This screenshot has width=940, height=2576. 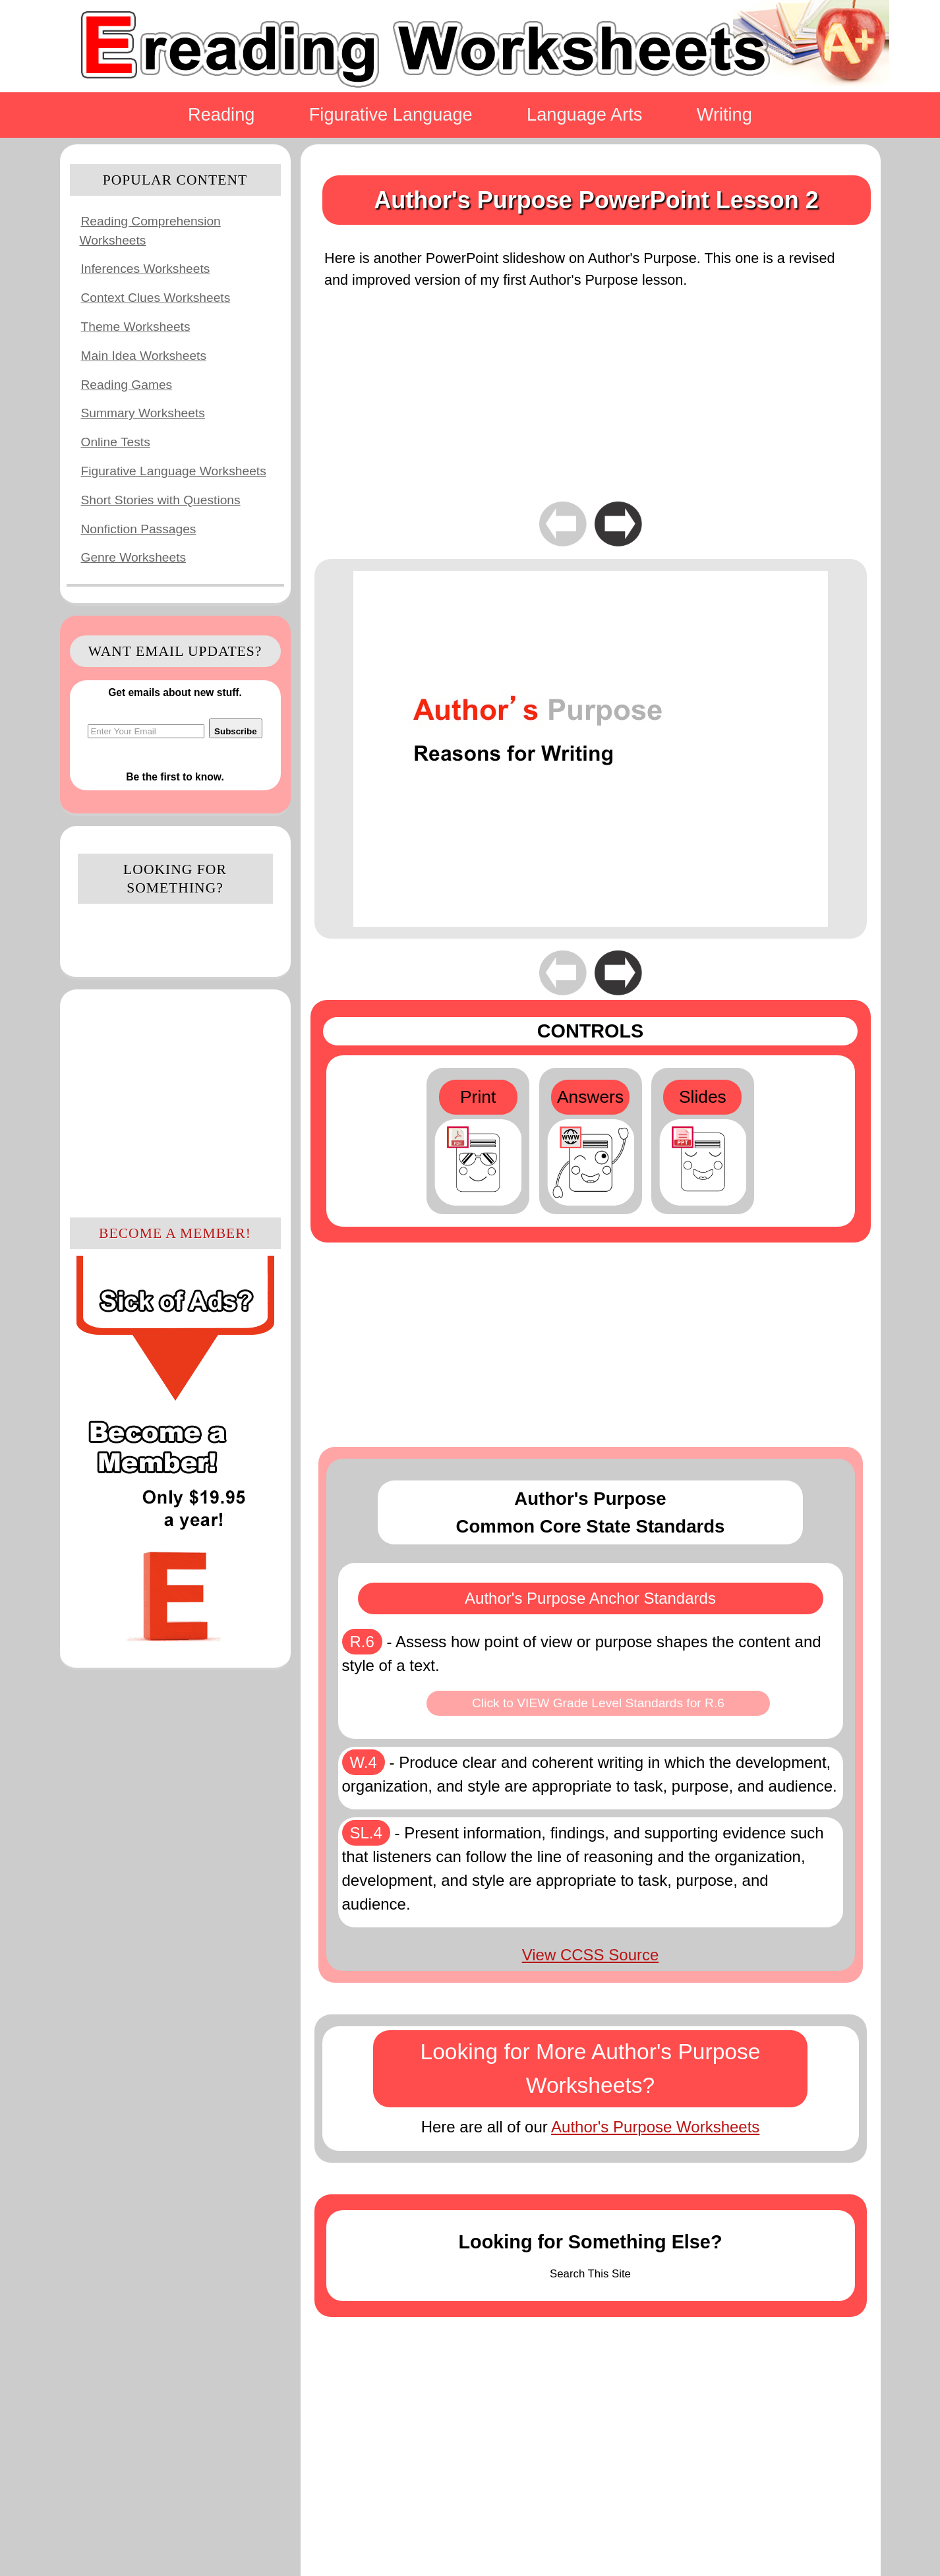 I want to click on Reading Games, so click(x=127, y=385).